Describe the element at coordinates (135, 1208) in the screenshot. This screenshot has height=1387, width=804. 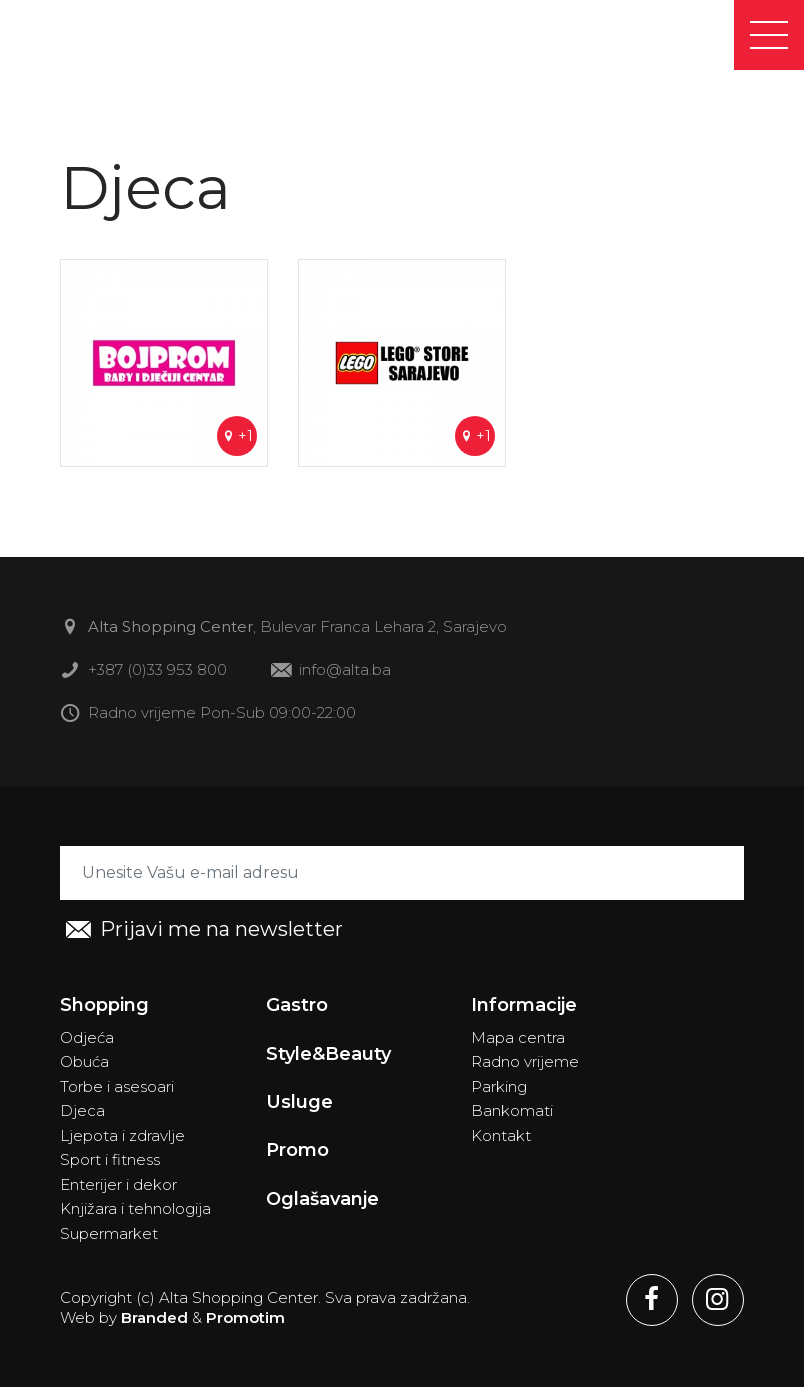
I see `Knjižara i tehnologija` at that location.